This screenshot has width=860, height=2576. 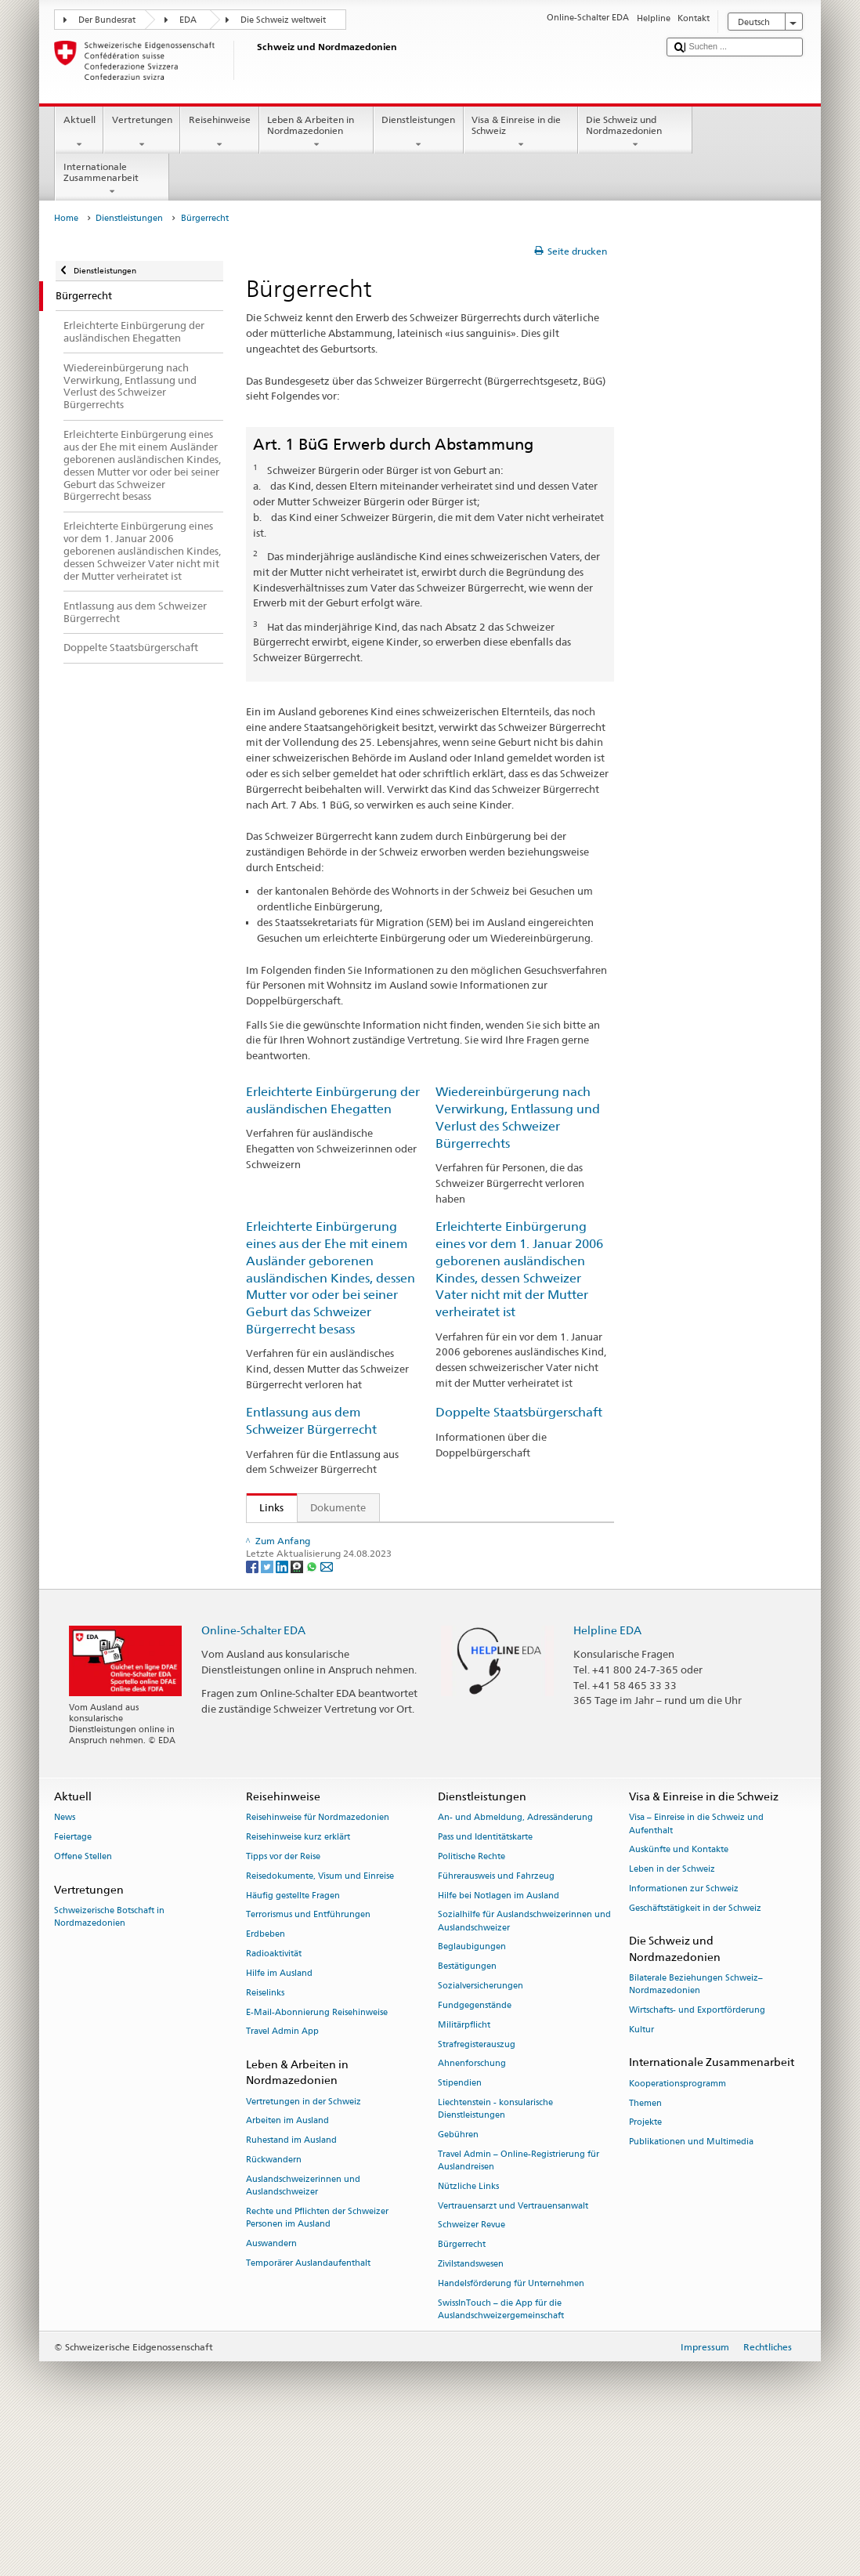 I want to click on Leben & Arbeiten in Nordmazedonien, so click(x=316, y=132).